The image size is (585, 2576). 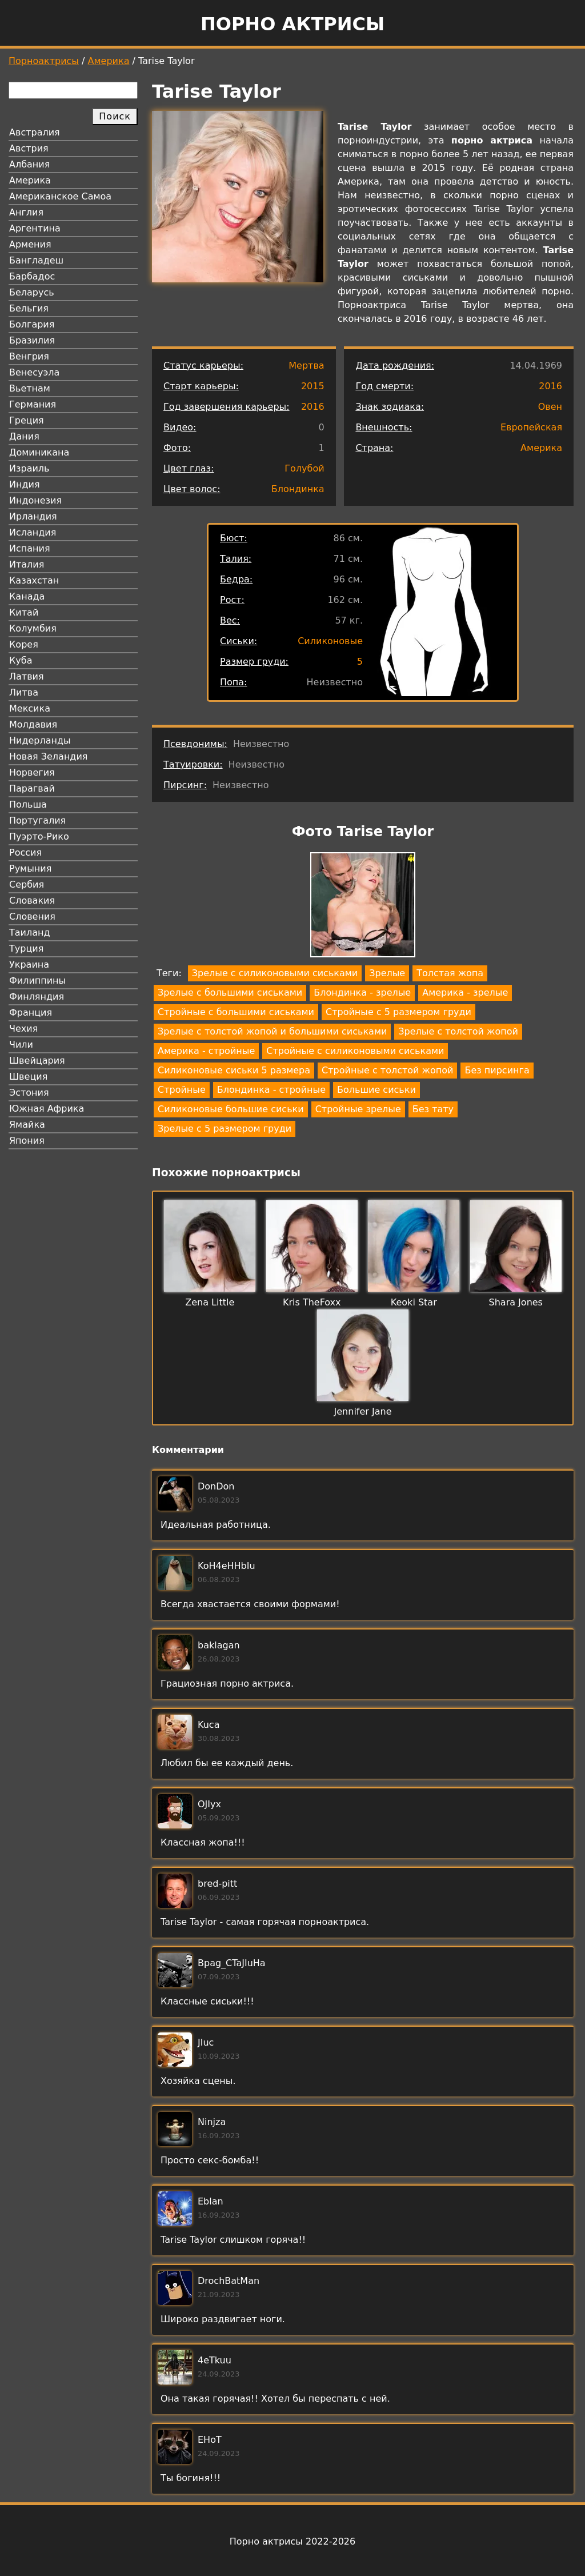 I want to click on Англия, so click(x=26, y=212).